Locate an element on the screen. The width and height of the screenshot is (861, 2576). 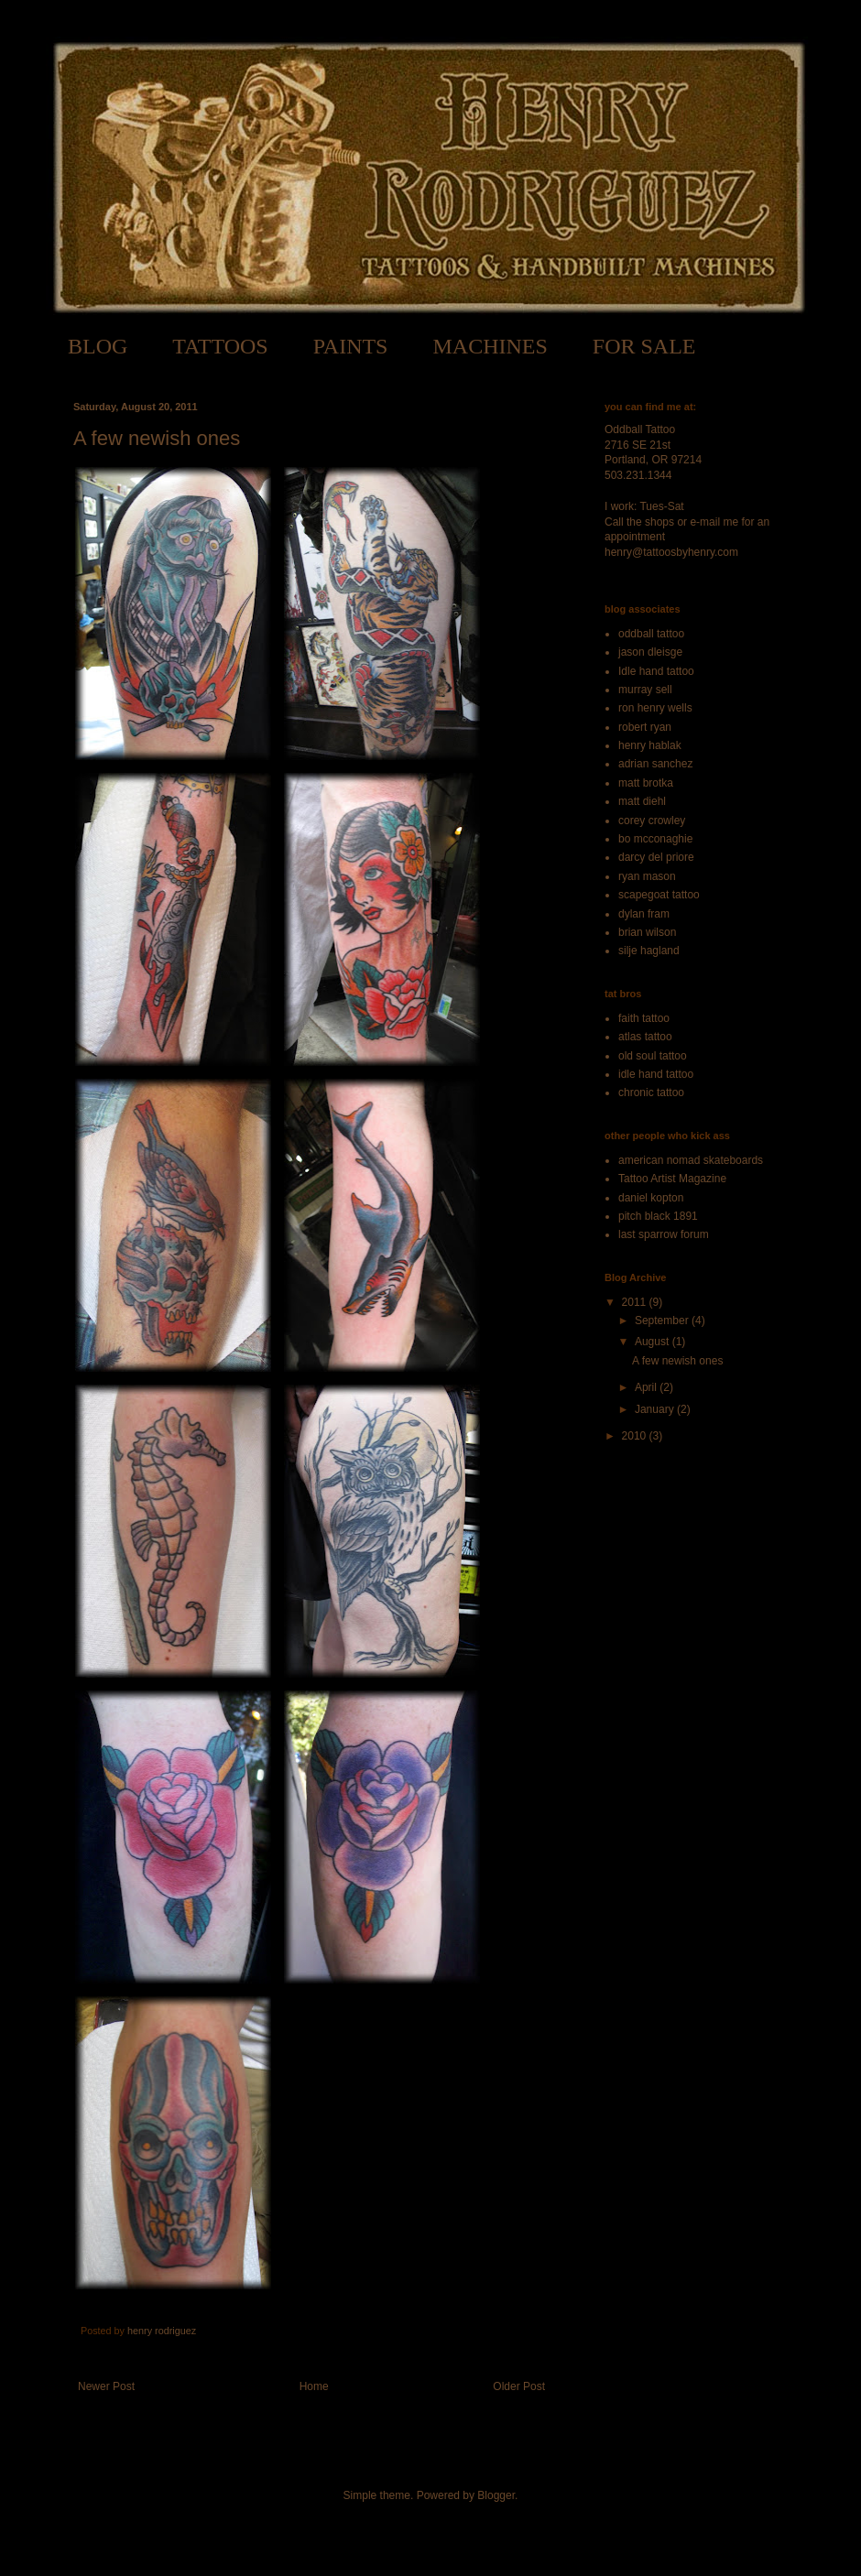
2010 is located at coordinates (635, 1435).